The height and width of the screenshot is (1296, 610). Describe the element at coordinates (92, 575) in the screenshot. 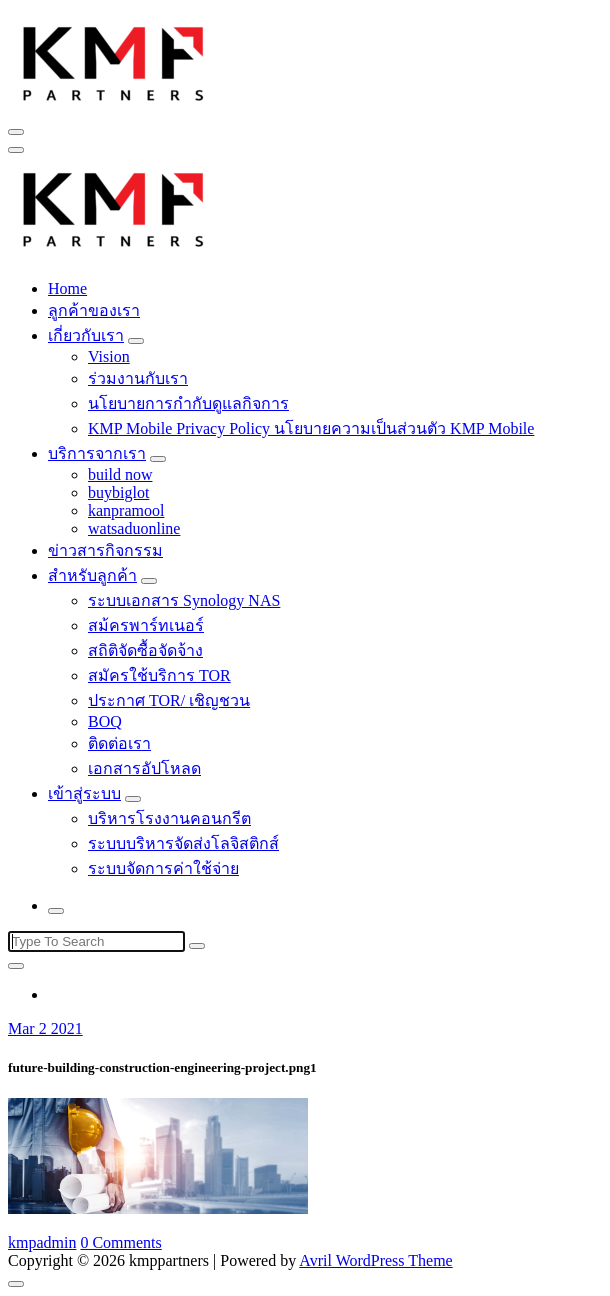

I see `สำหรับลูกค้า` at that location.